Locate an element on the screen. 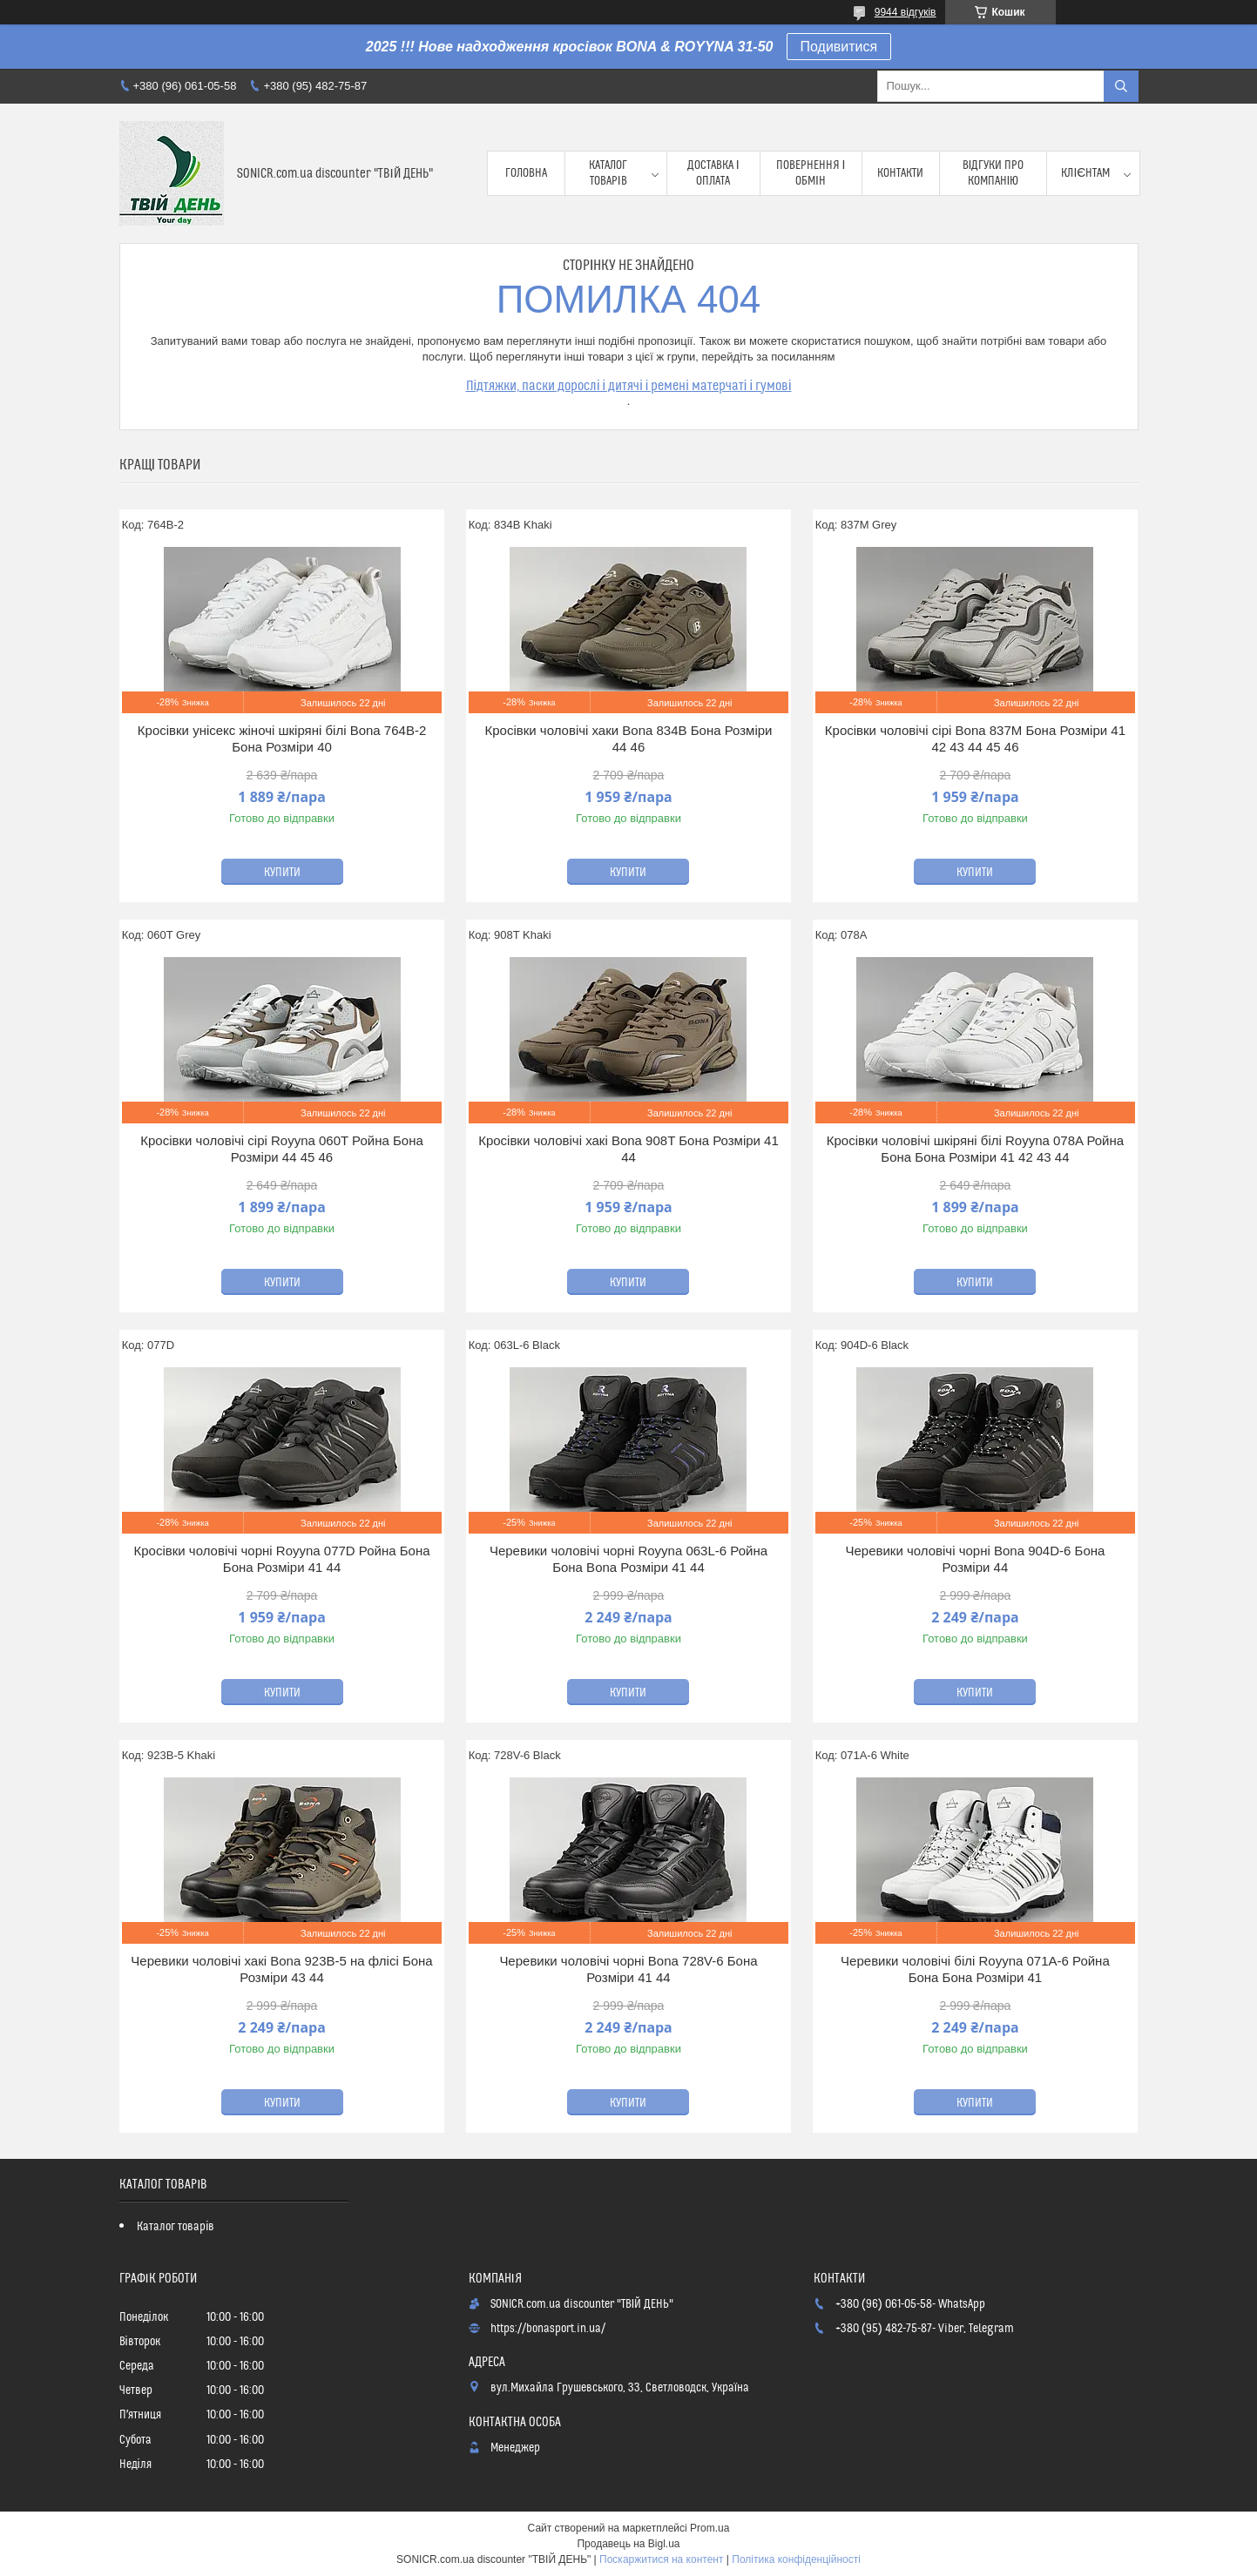 This screenshot has width=1257, height=2576. Черевики чоловічі чорні Royyna 063L-6 Ройна Бона Bona Розміри 41 44 is located at coordinates (628, 1559).